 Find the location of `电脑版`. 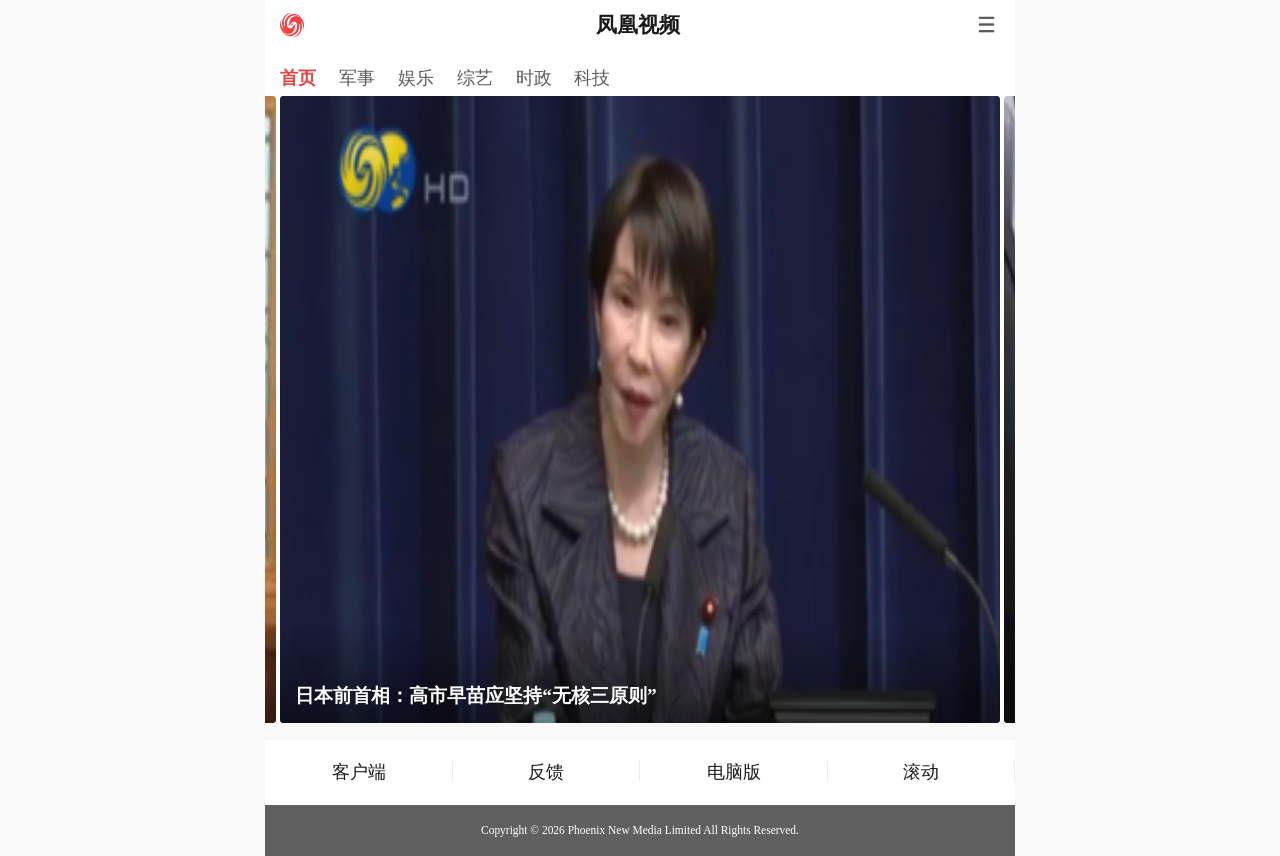

电脑版 is located at coordinates (734, 771).